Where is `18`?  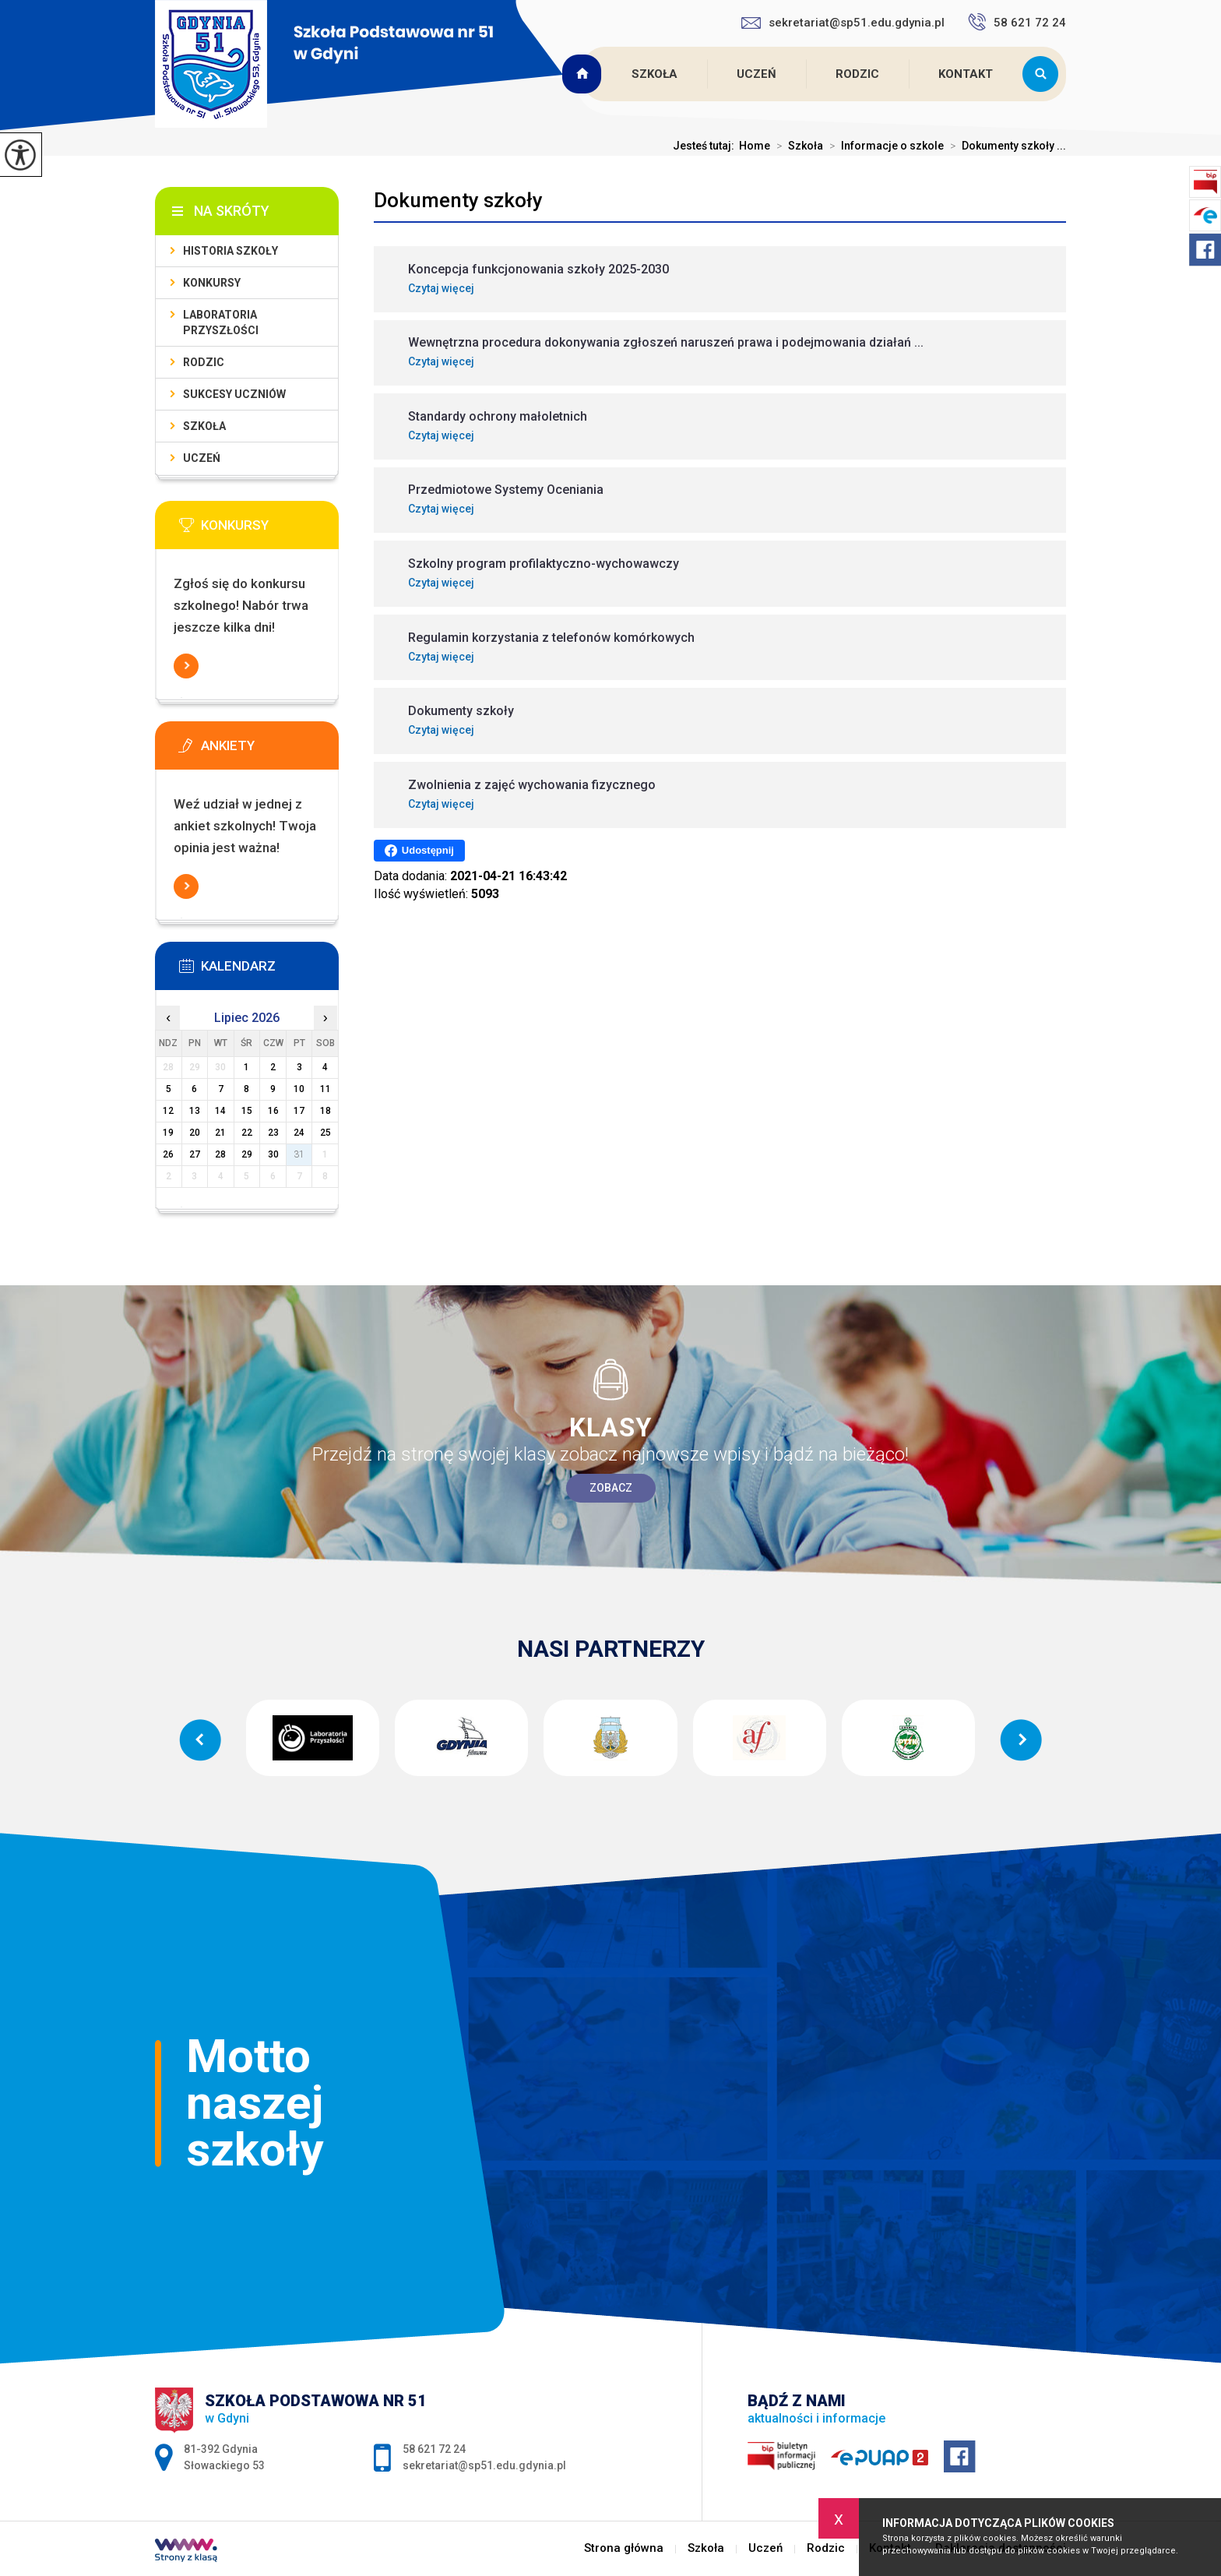 18 is located at coordinates (325, 1110).